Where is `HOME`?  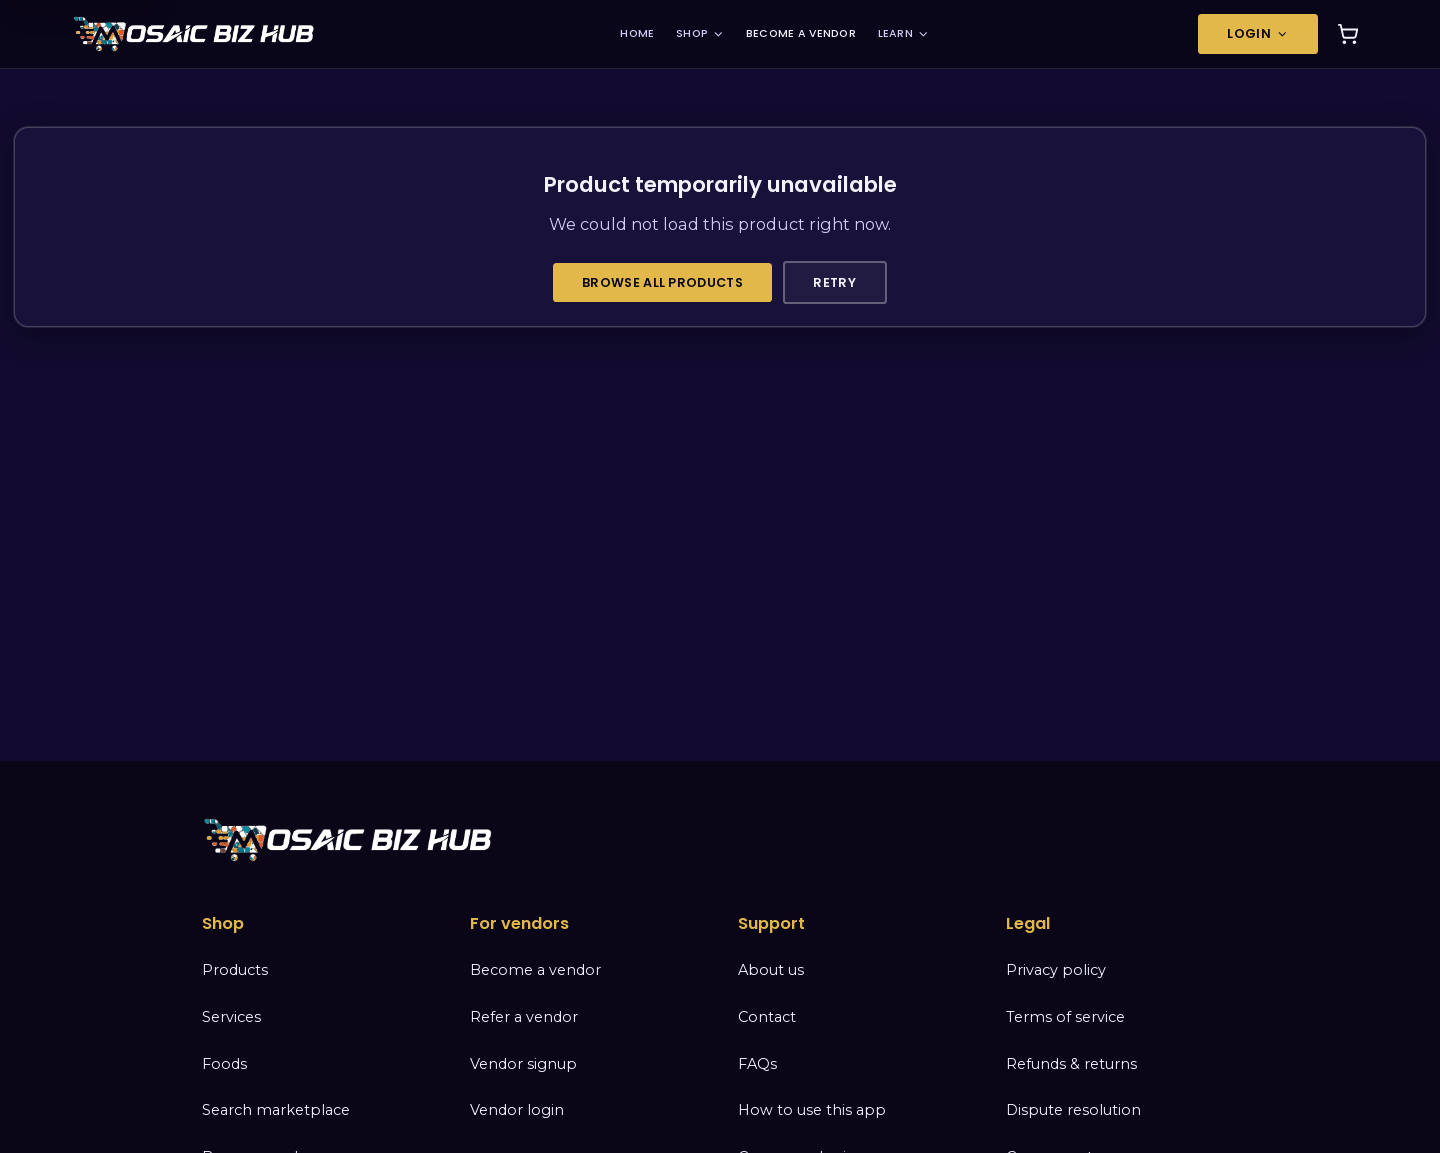
HOME is located at coordinates (637, 34).